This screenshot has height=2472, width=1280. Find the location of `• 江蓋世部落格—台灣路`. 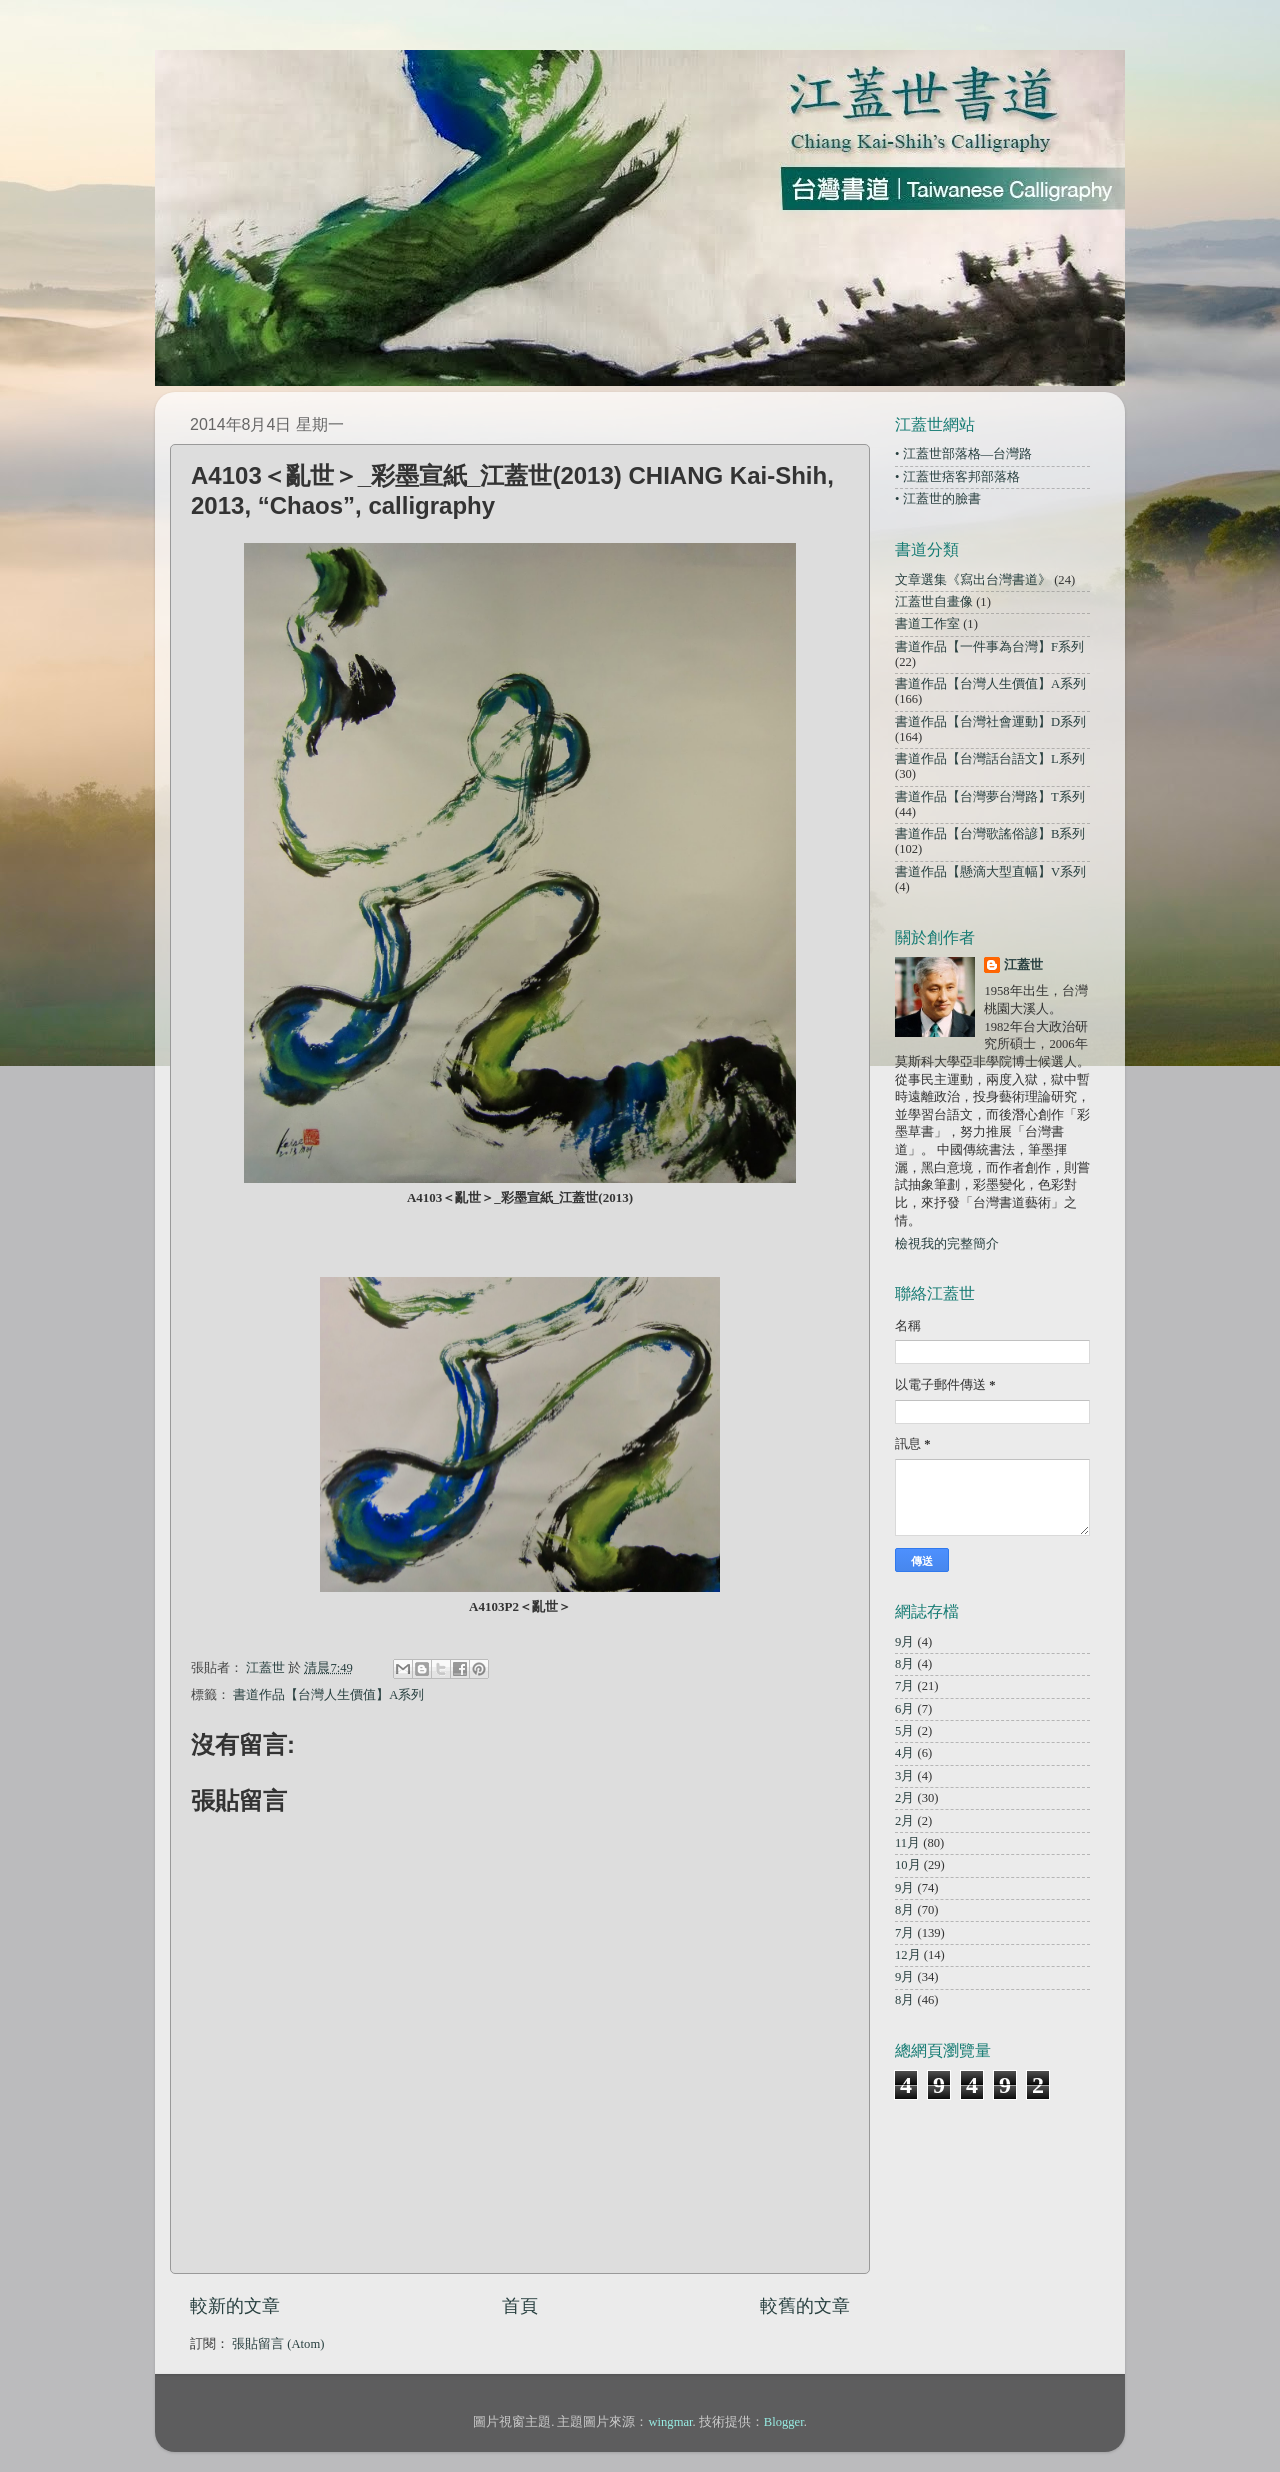

• 江蓋世部落格—台灣路 is located at coordinates (963, 454).